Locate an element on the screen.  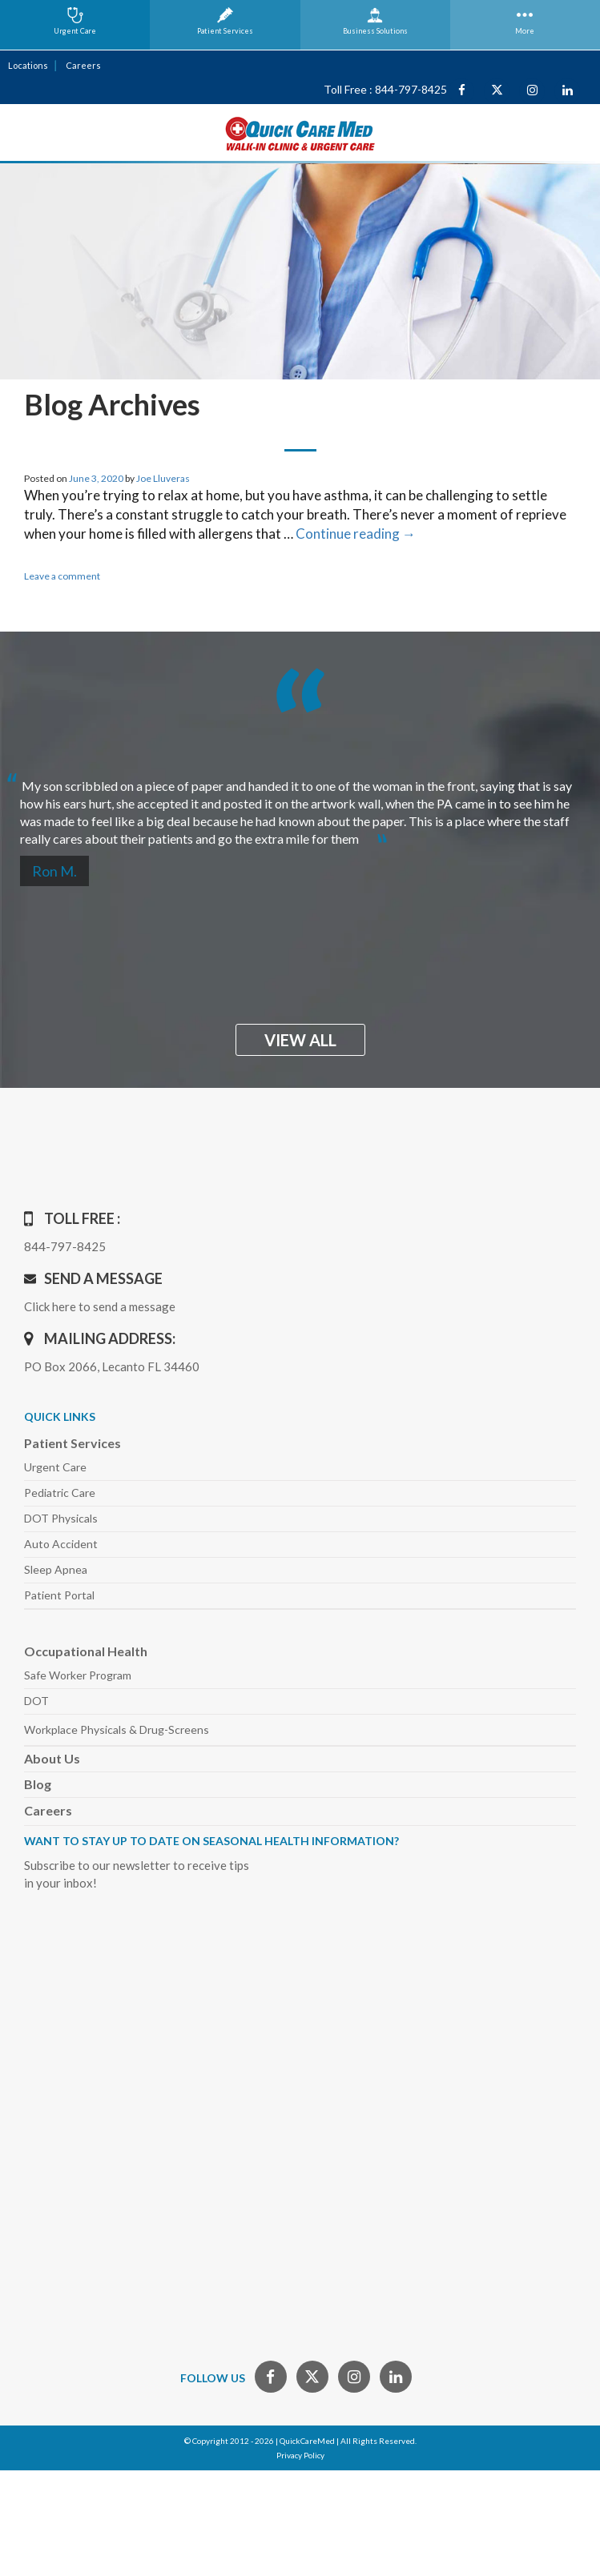
DOT is located at coordinates (36, 1700).